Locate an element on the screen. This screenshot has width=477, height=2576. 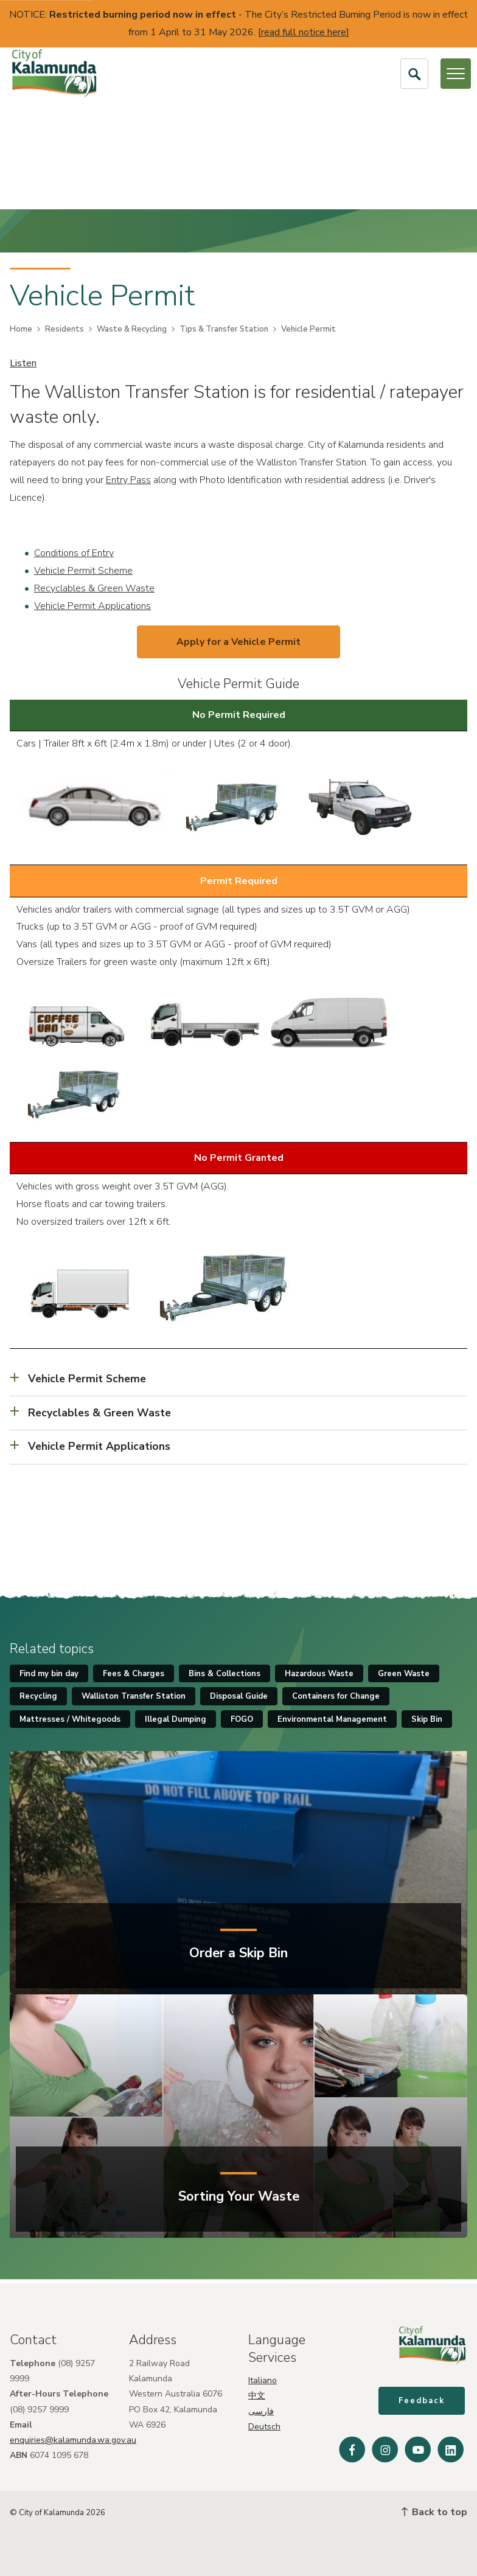
Entry Pass is located at coordinates (128, 480).